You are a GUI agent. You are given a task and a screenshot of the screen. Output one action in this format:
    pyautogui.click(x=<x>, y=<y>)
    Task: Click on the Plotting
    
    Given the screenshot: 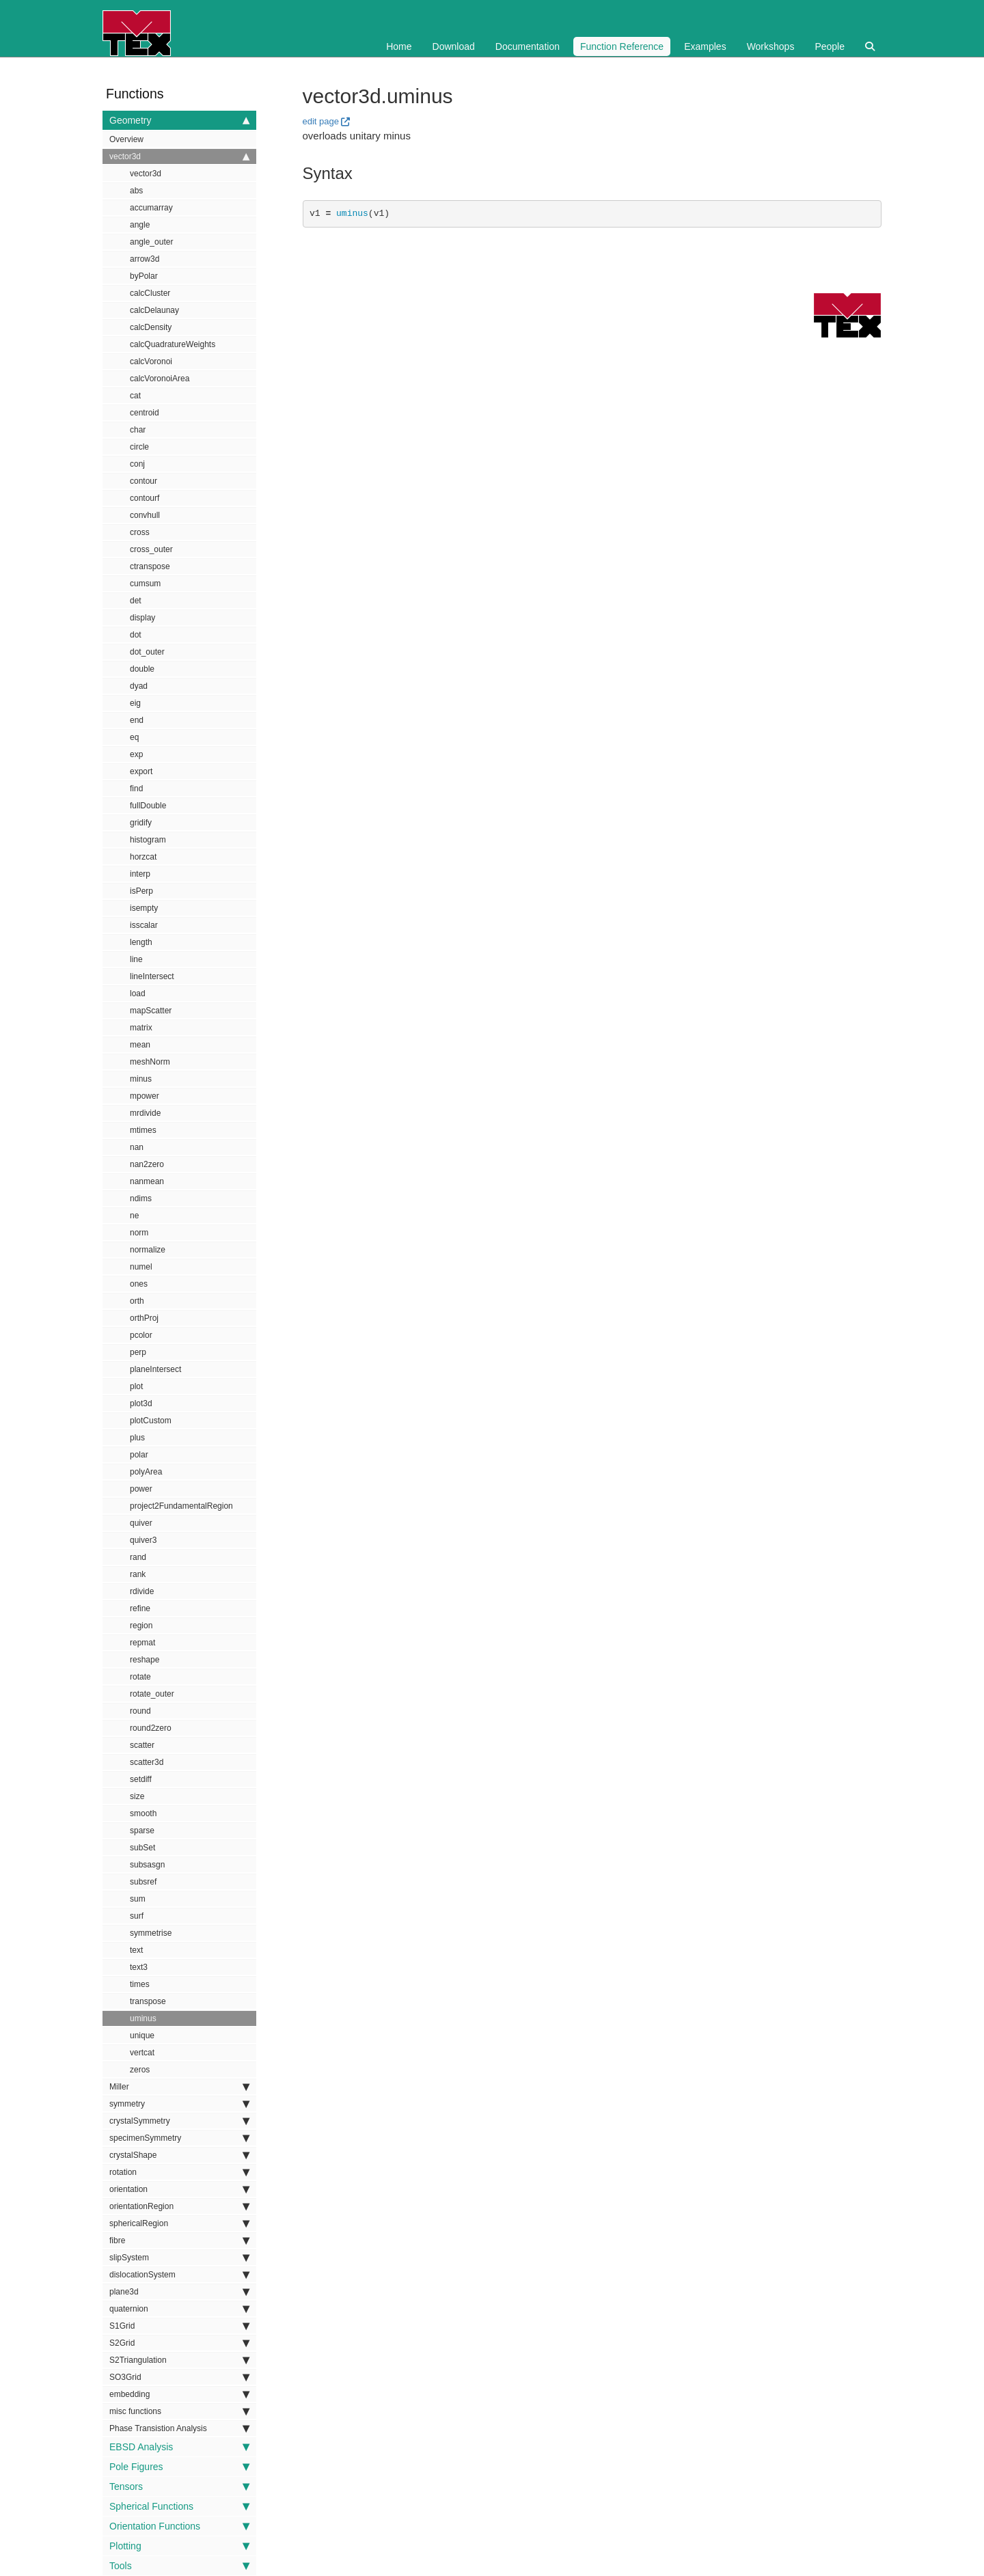 What is the action you would take?
    pyautogui.click(x=179, y=2546)
    